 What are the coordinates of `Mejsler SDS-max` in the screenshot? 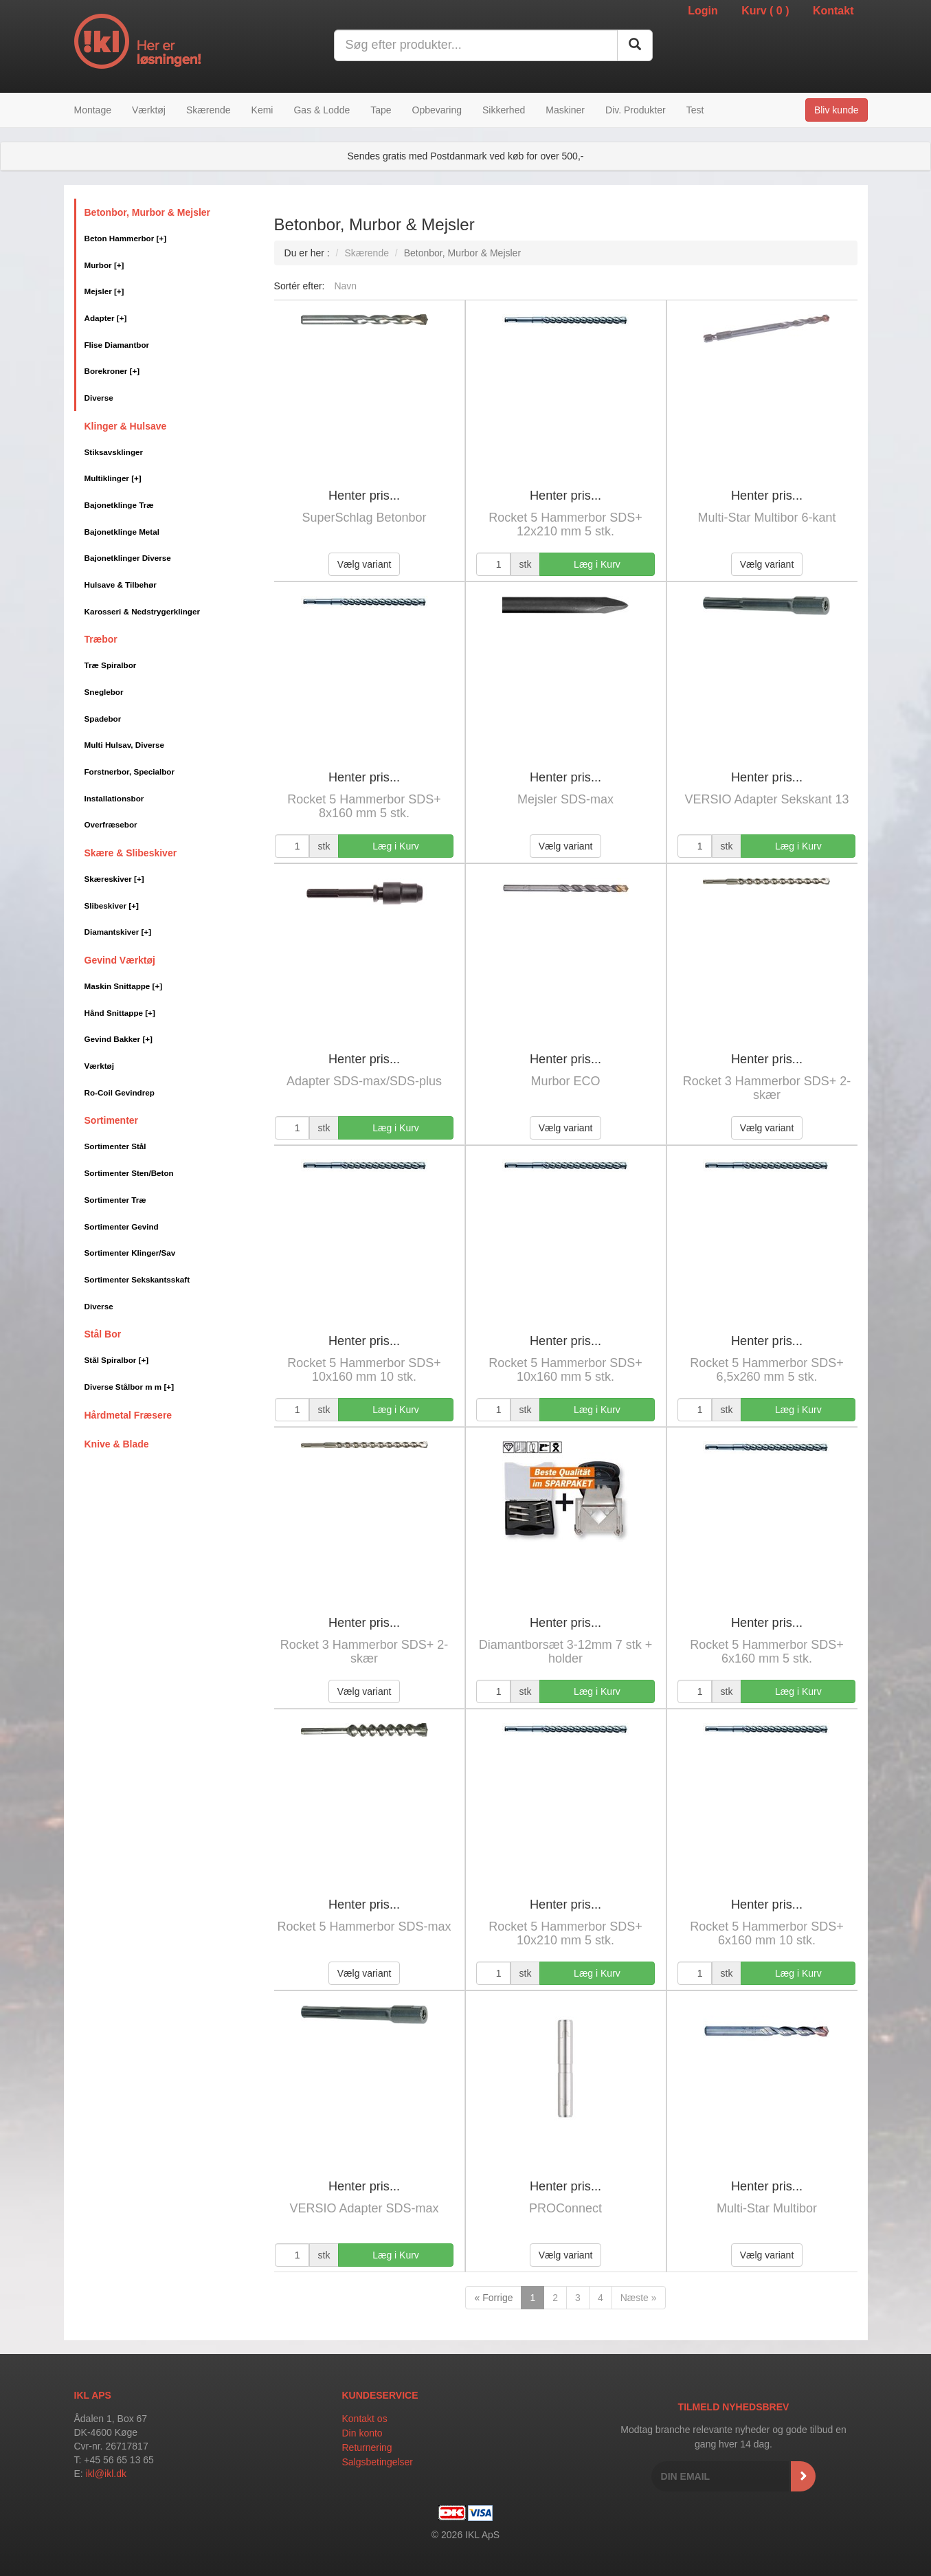 It's located at (565, 799).